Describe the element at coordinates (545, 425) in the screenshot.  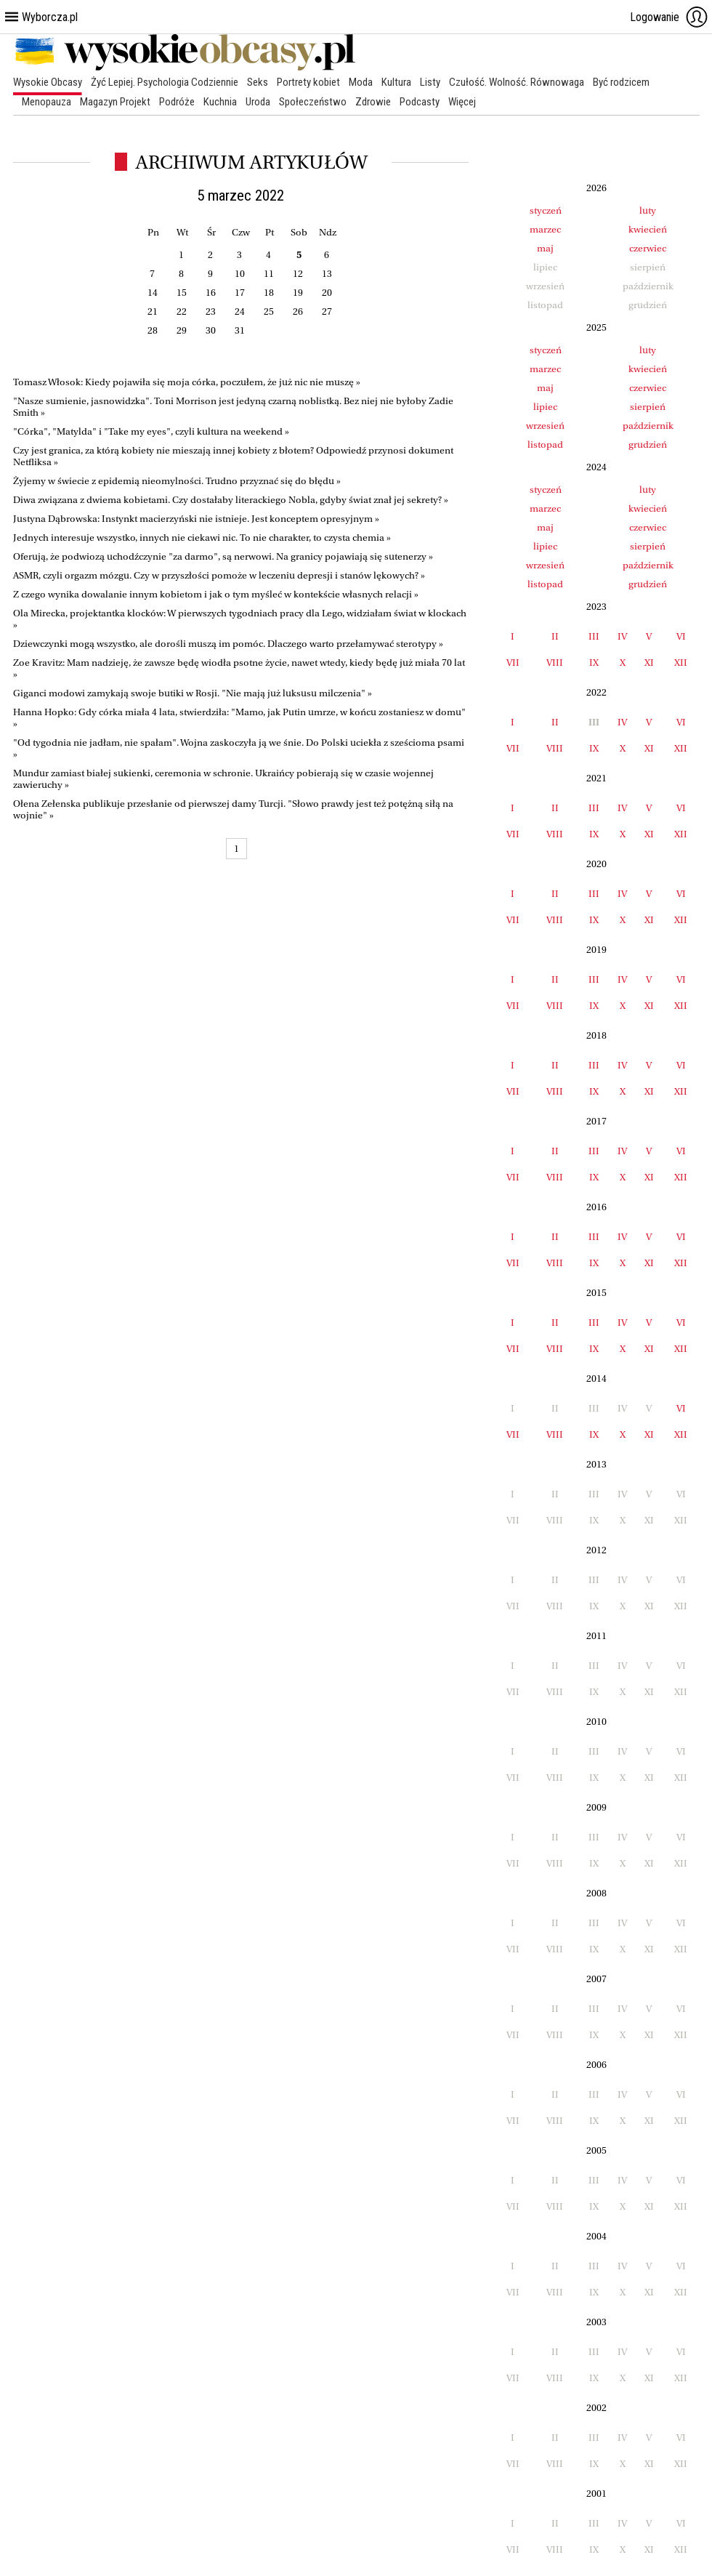
I see `wrzesień` at that location.